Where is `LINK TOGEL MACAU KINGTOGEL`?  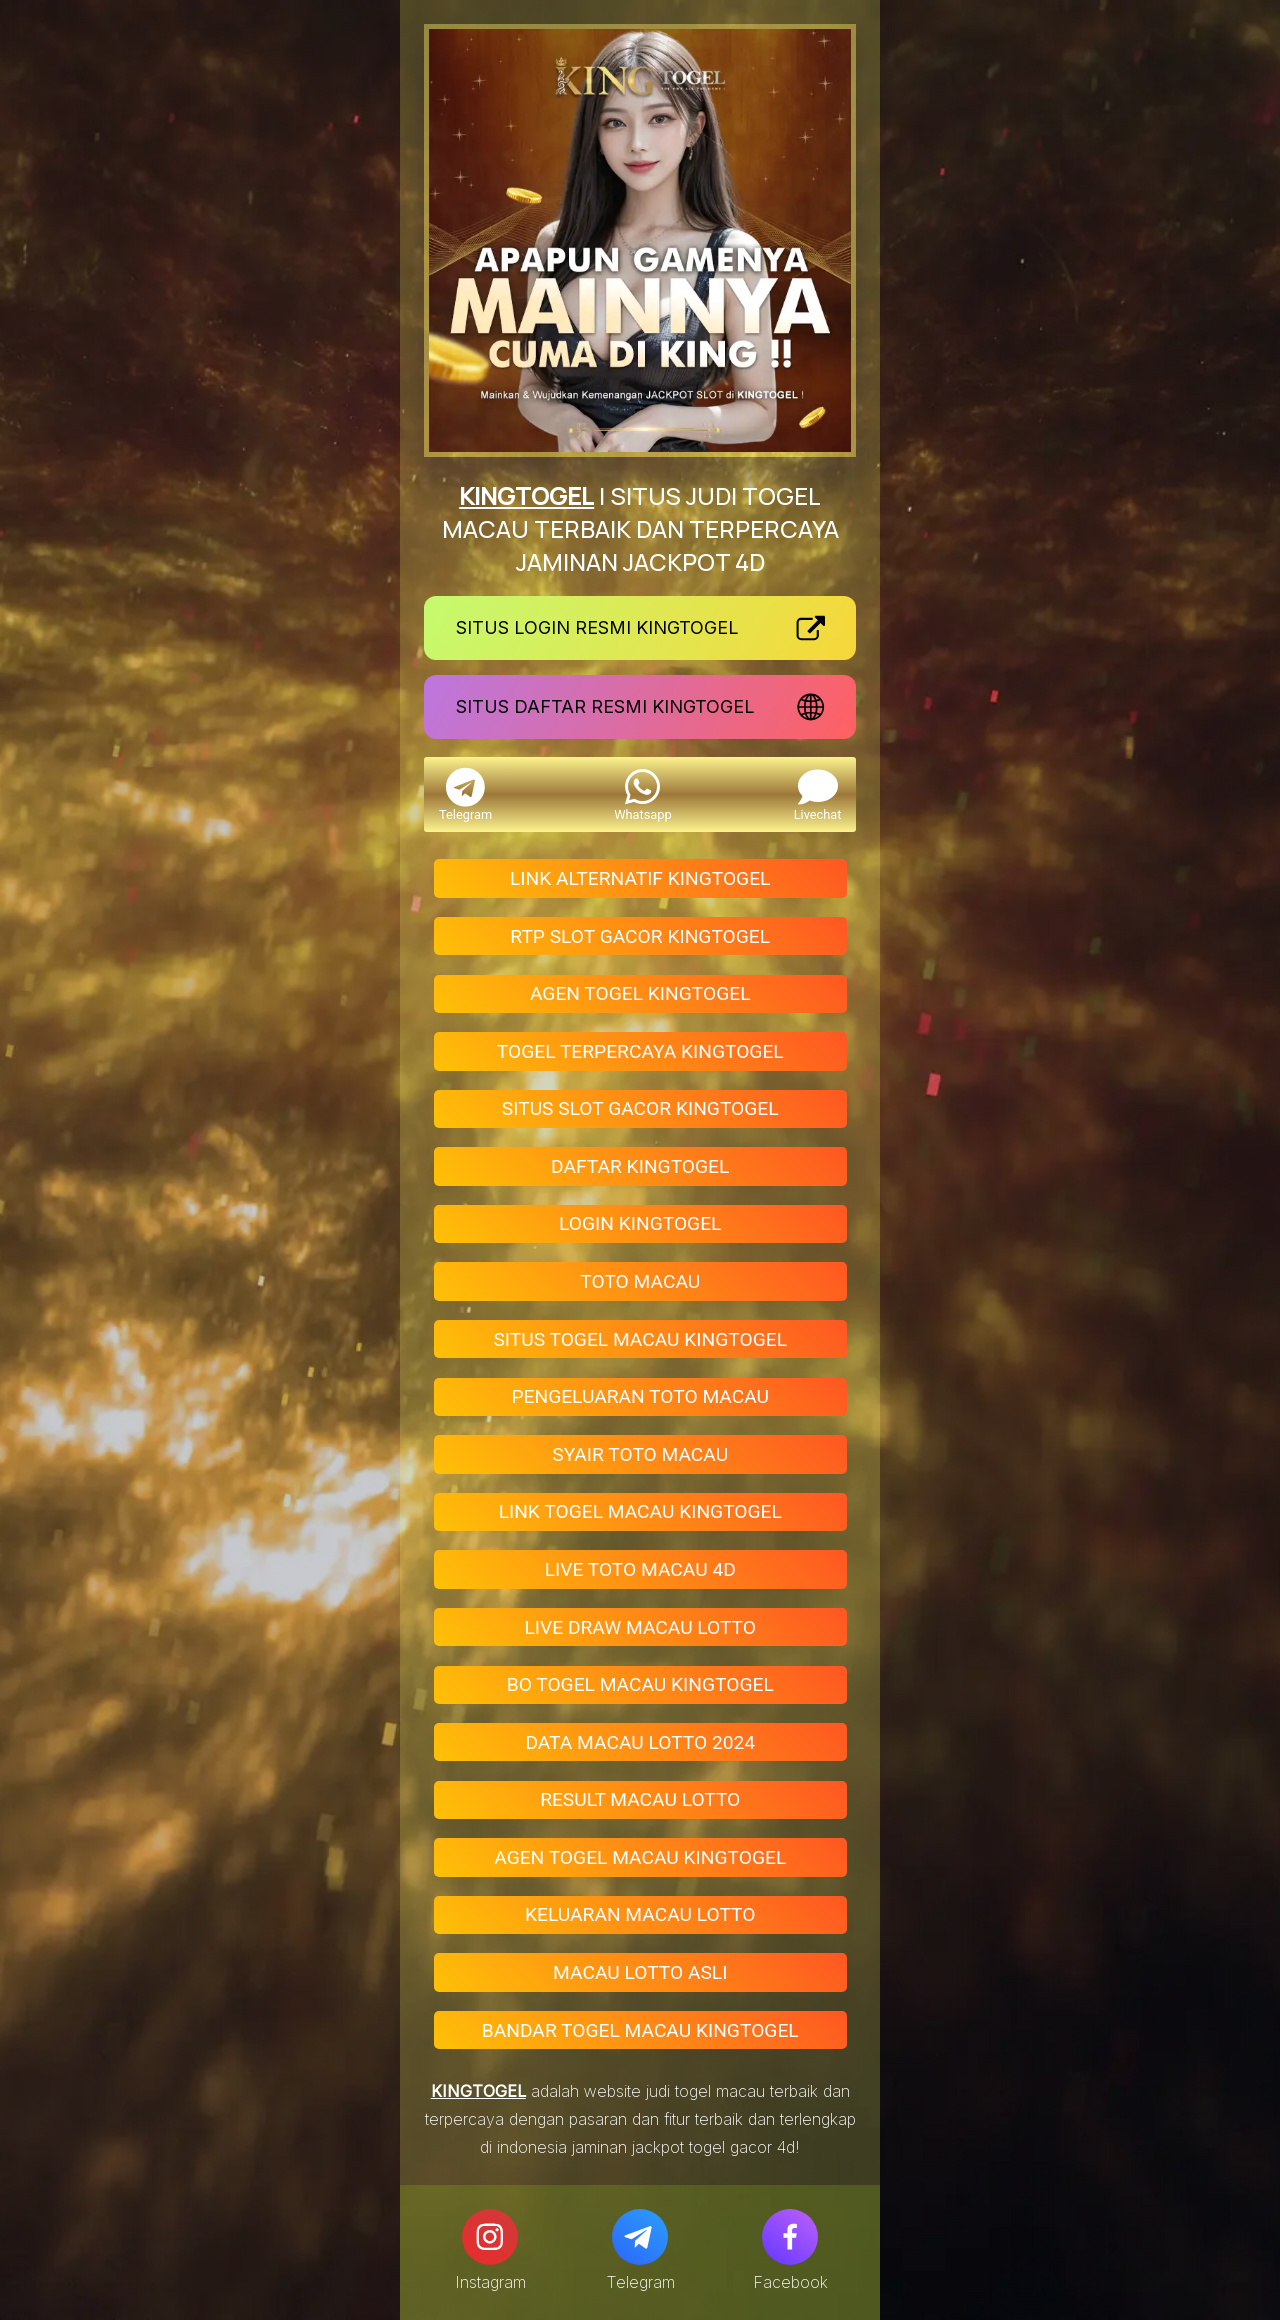
LINK TOGEL MACAU KINGTOGEL is located at coordinates (640, 1511).